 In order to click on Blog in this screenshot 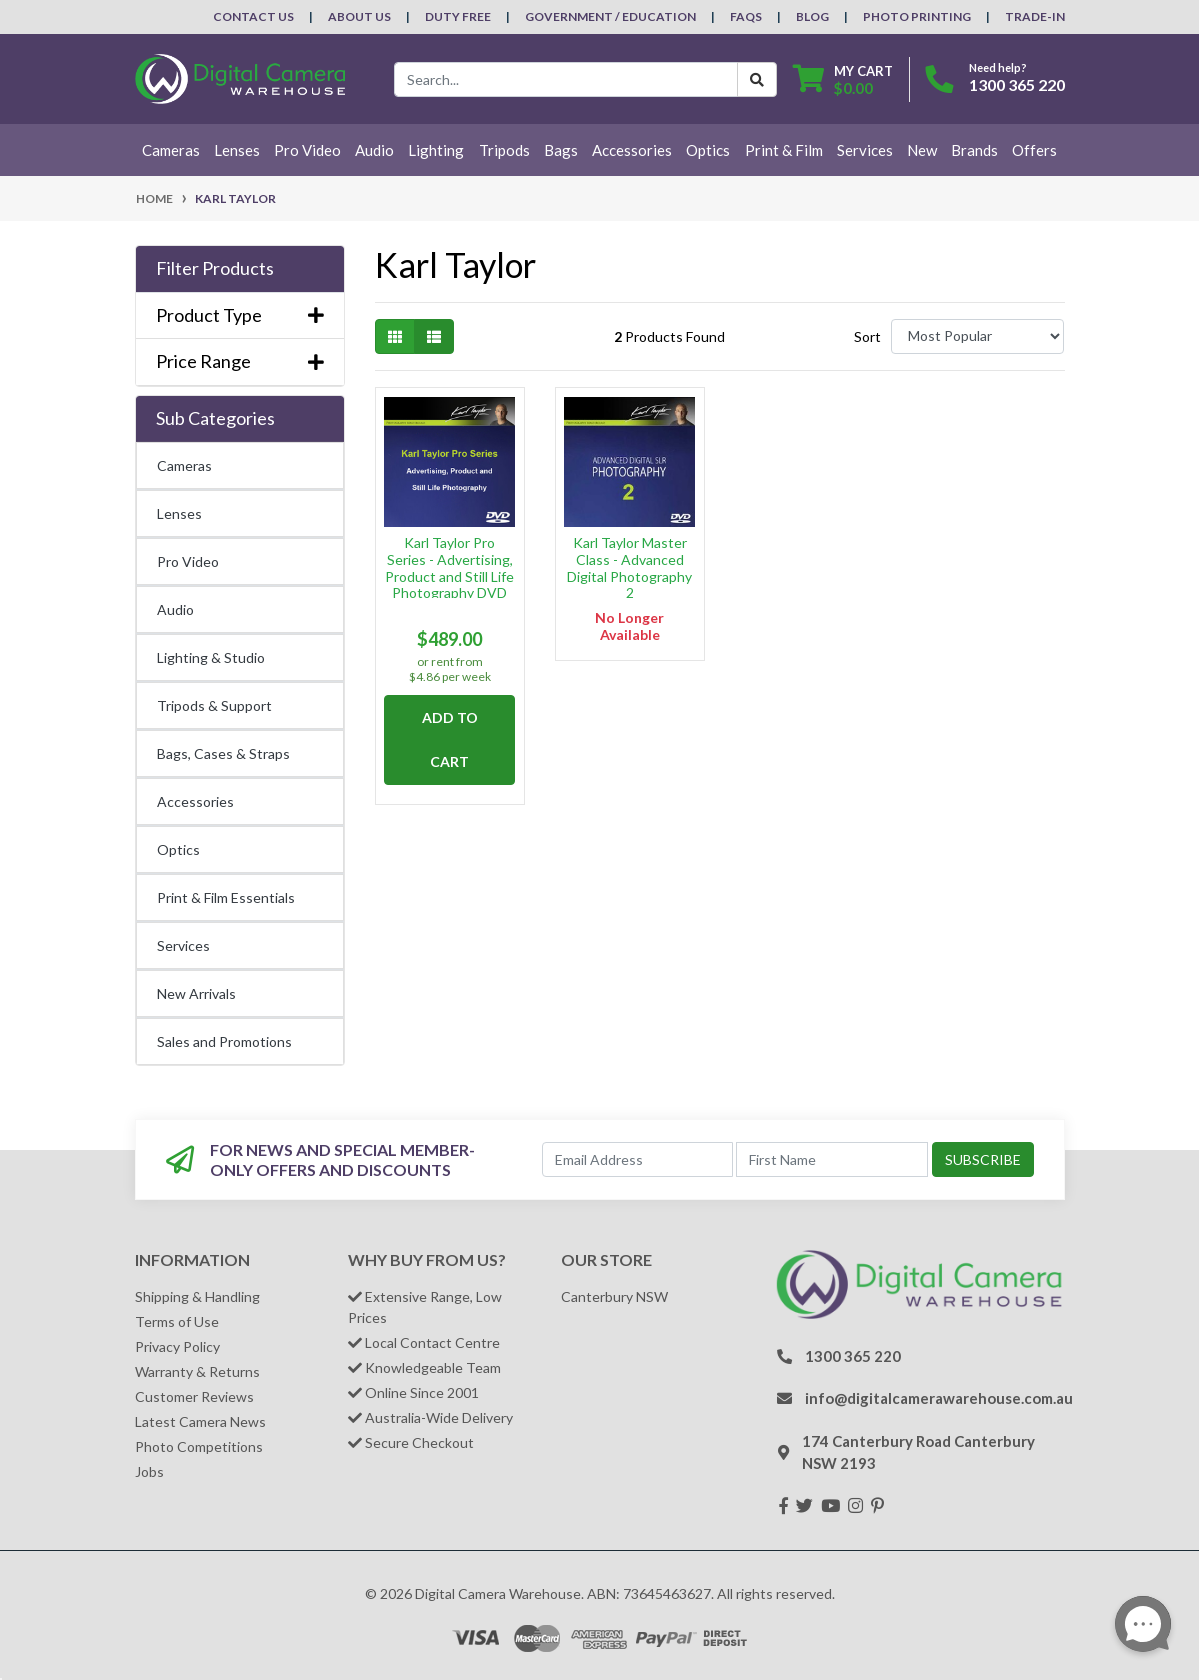, I will do `click(812, 16)`.